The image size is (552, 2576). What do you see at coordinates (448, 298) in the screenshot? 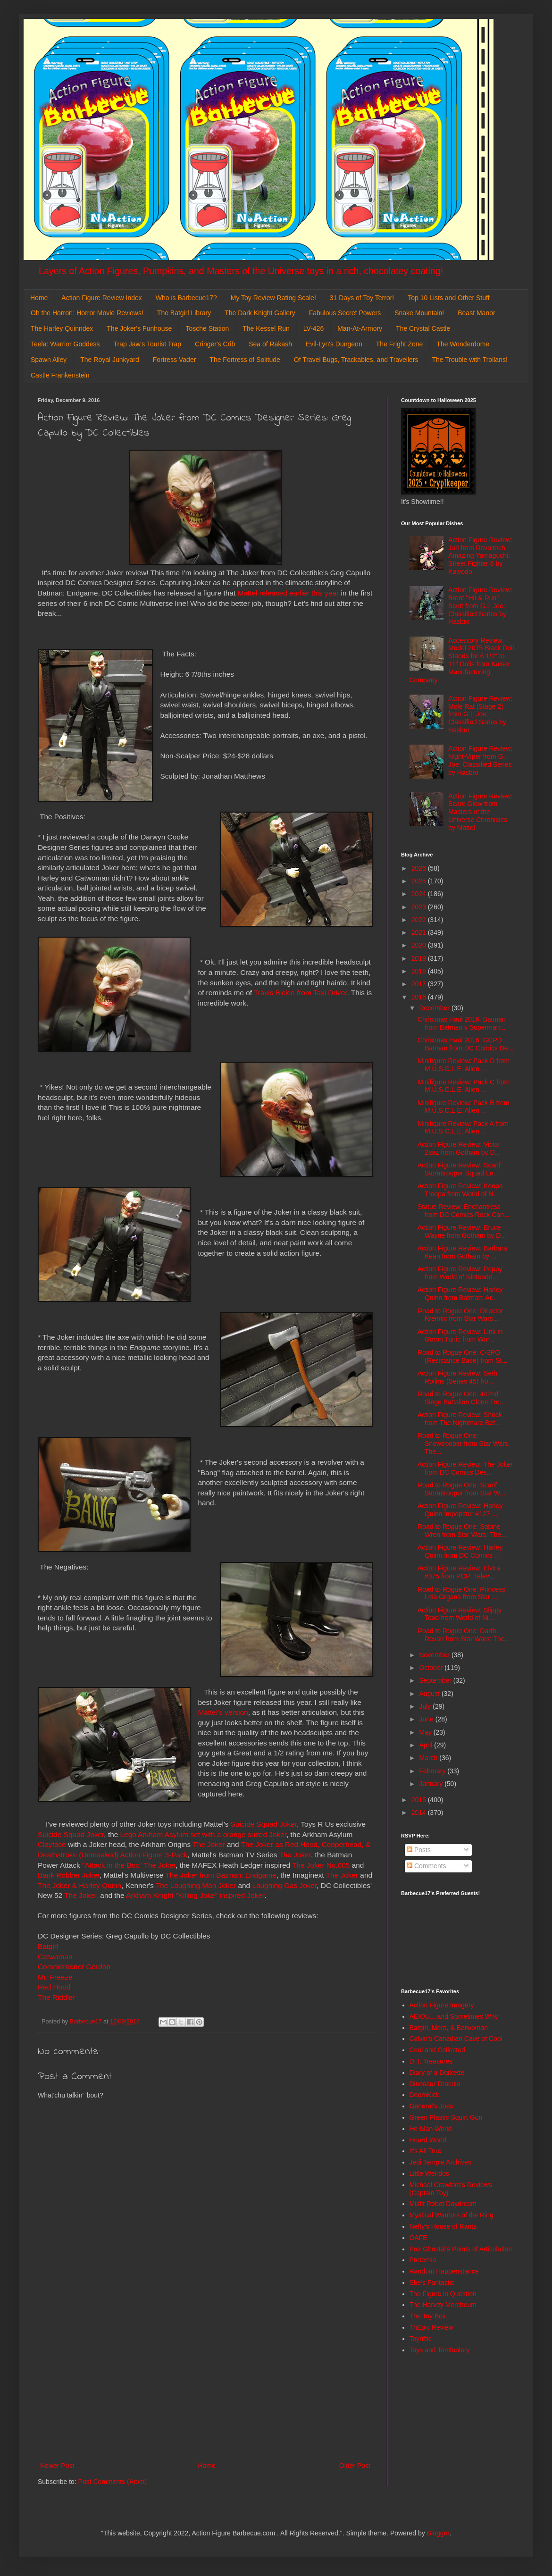
I see `Top 10 Lists and Other Stuff` at bounding box center [448, 298].